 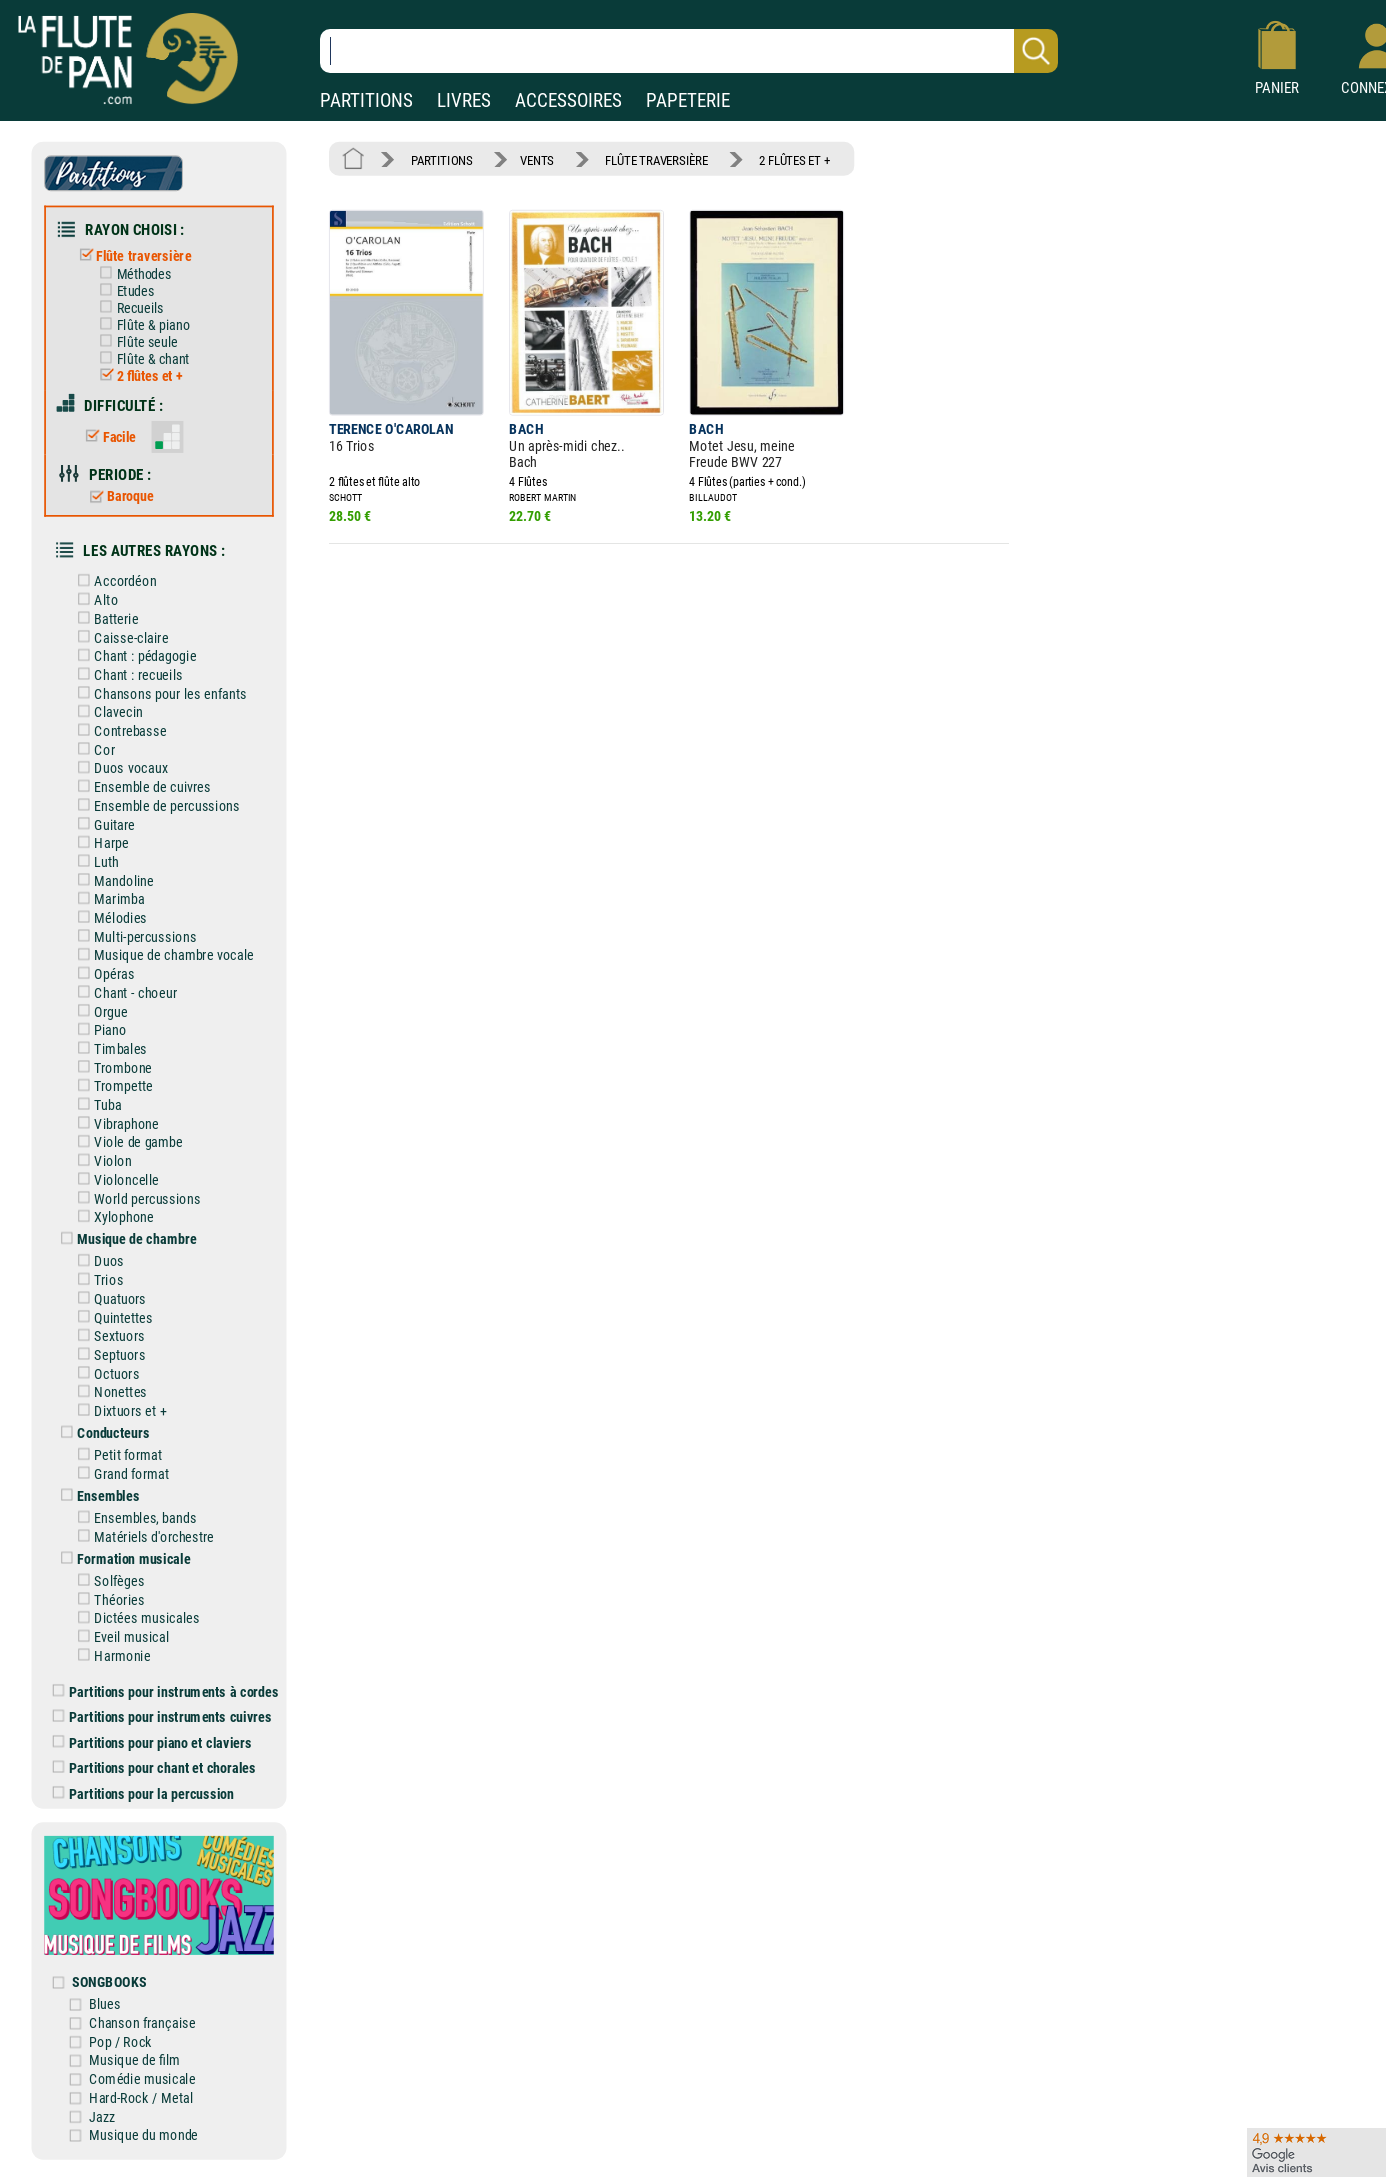 What do you see at coordinates (133, 936) in the screenshot?
I see `Multi-percussions` at bounding box center [133, 936].